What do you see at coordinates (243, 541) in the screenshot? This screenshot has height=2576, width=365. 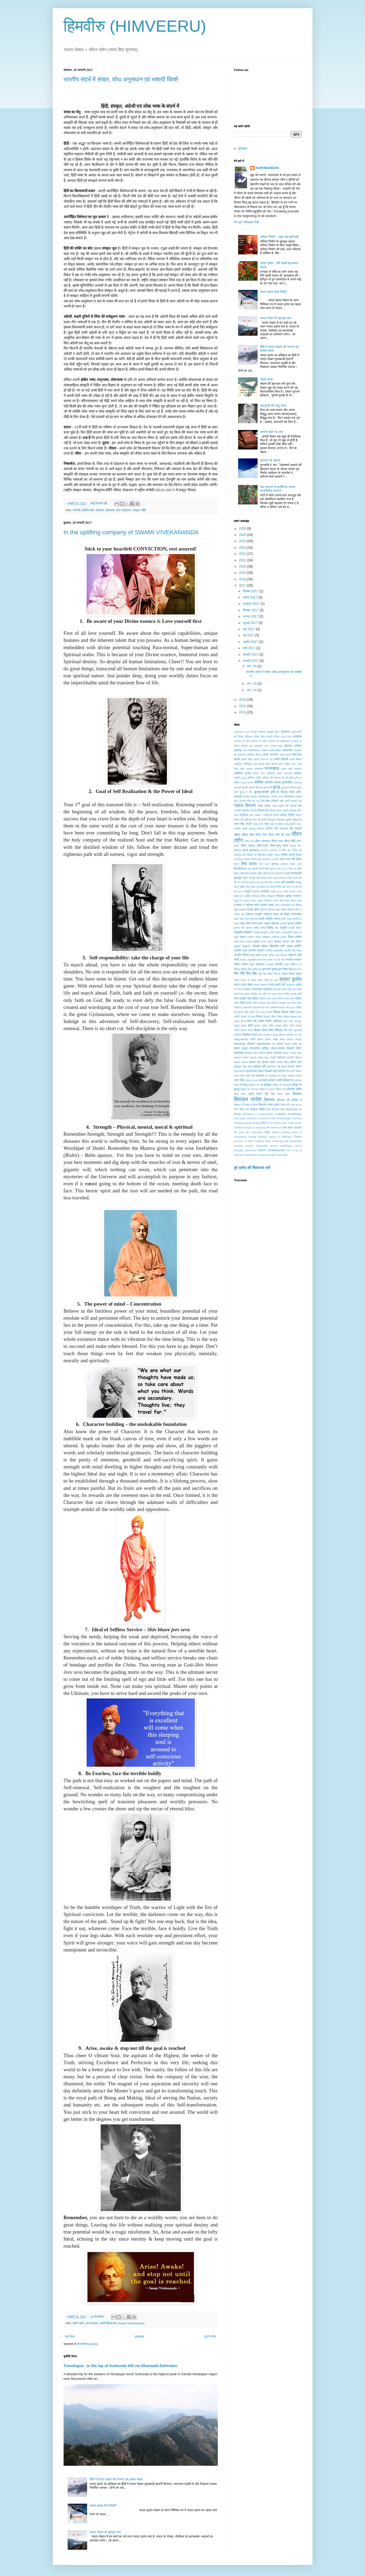 I see `2024` at bounding box center [243, 541].